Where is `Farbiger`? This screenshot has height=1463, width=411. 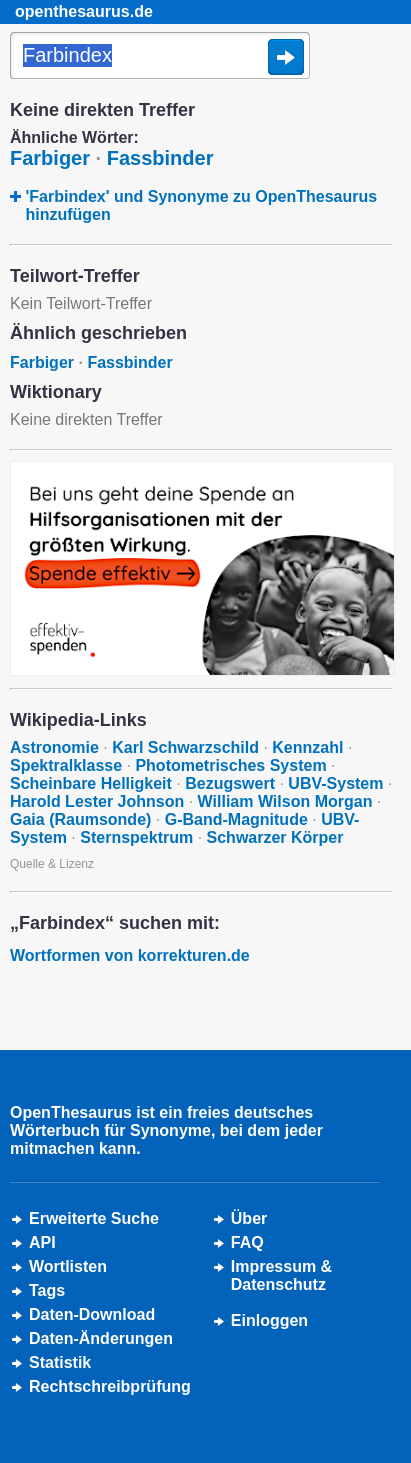
Farbiger is located at coordinates (50, 158).